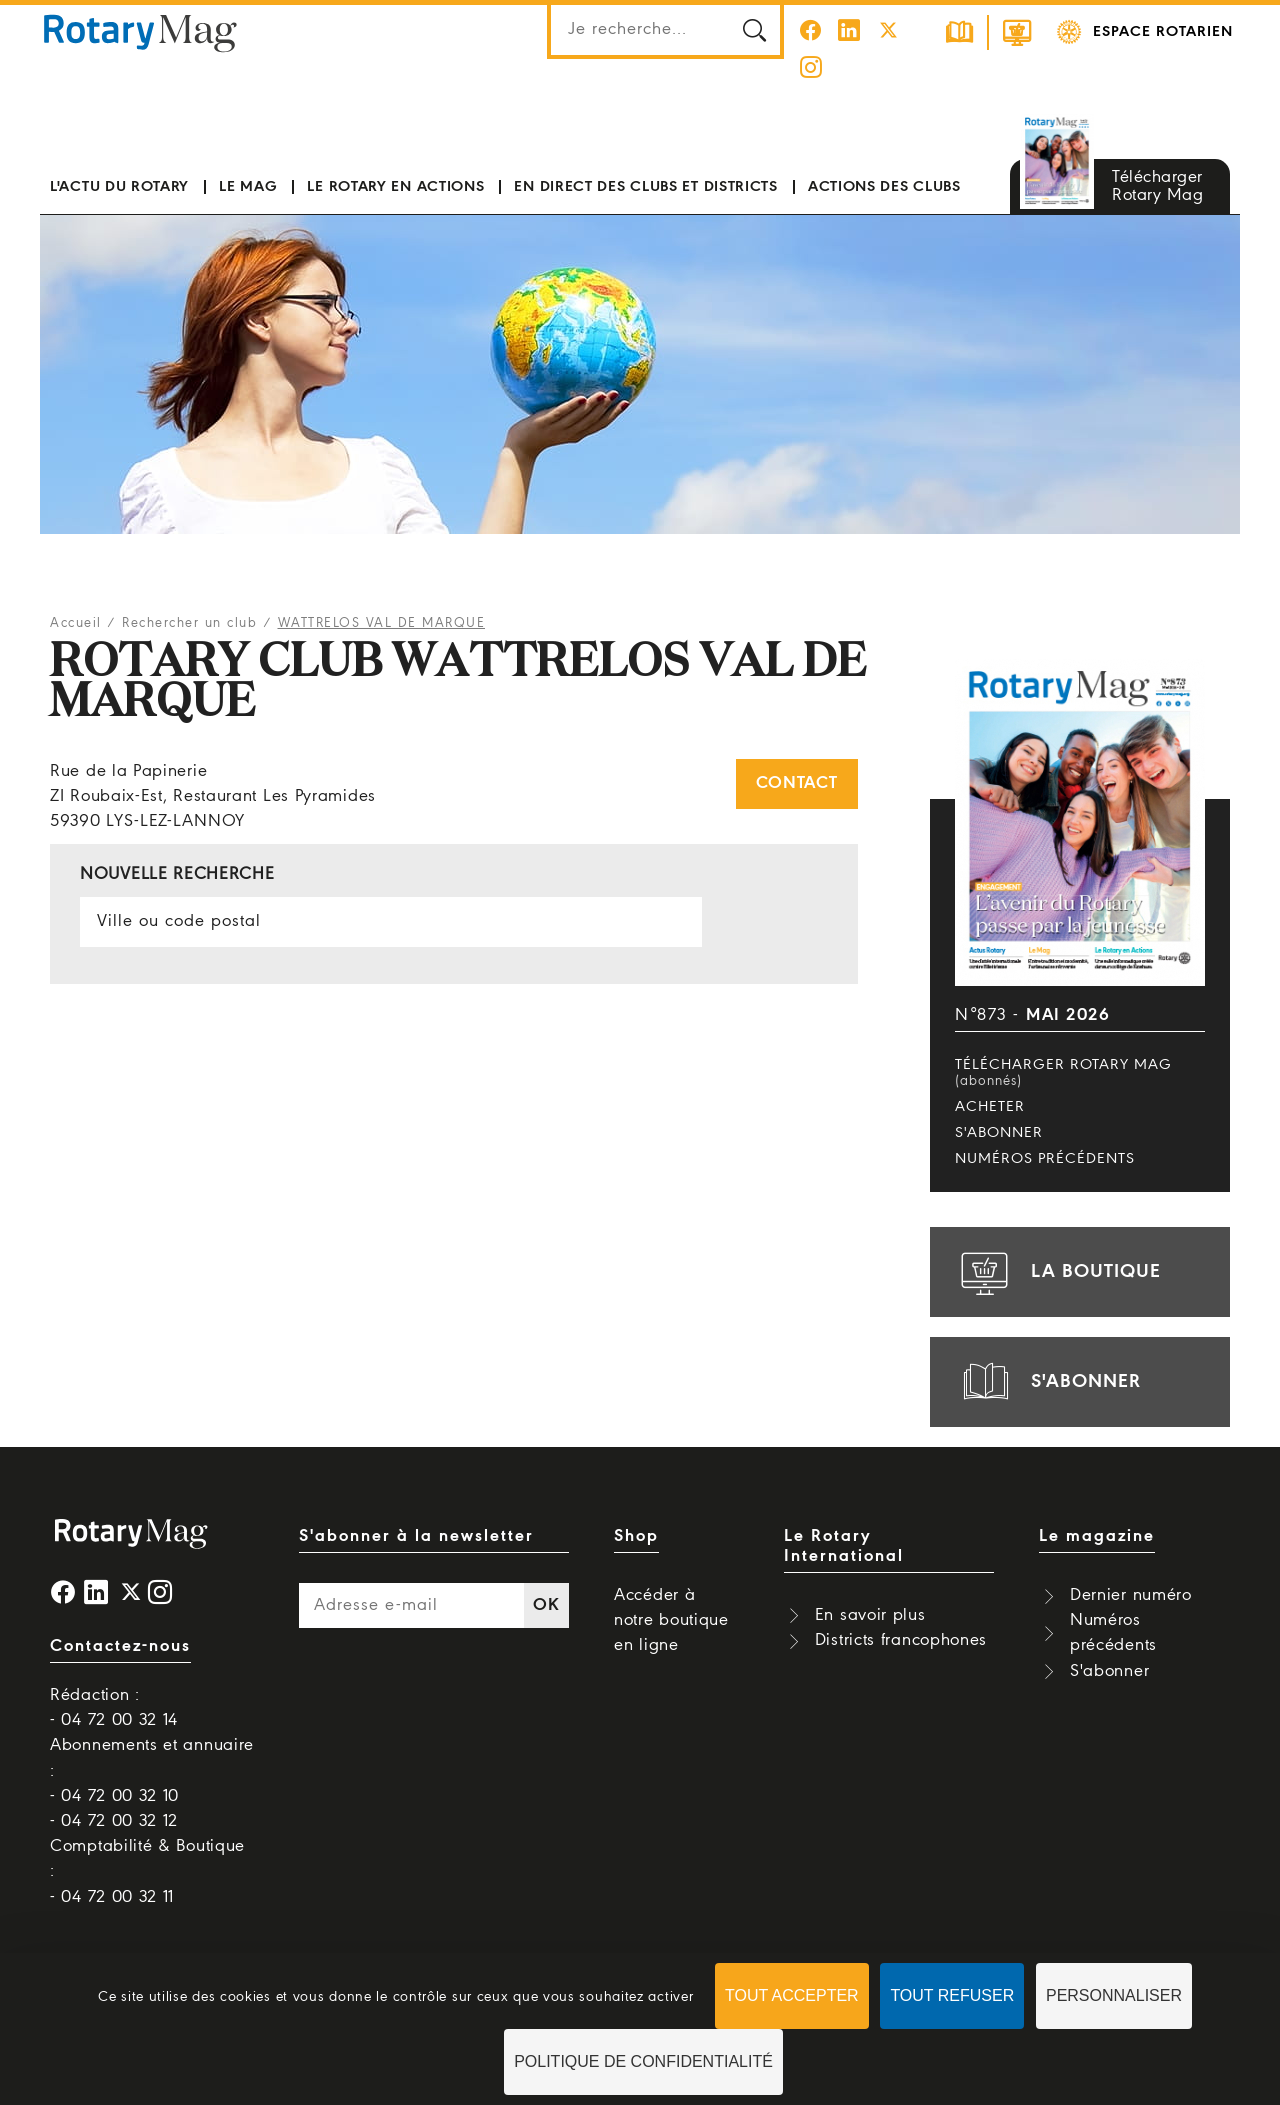 This screenshot has width=1280, height=2105. I want to click on s'abonner, so click(1048, 1382).